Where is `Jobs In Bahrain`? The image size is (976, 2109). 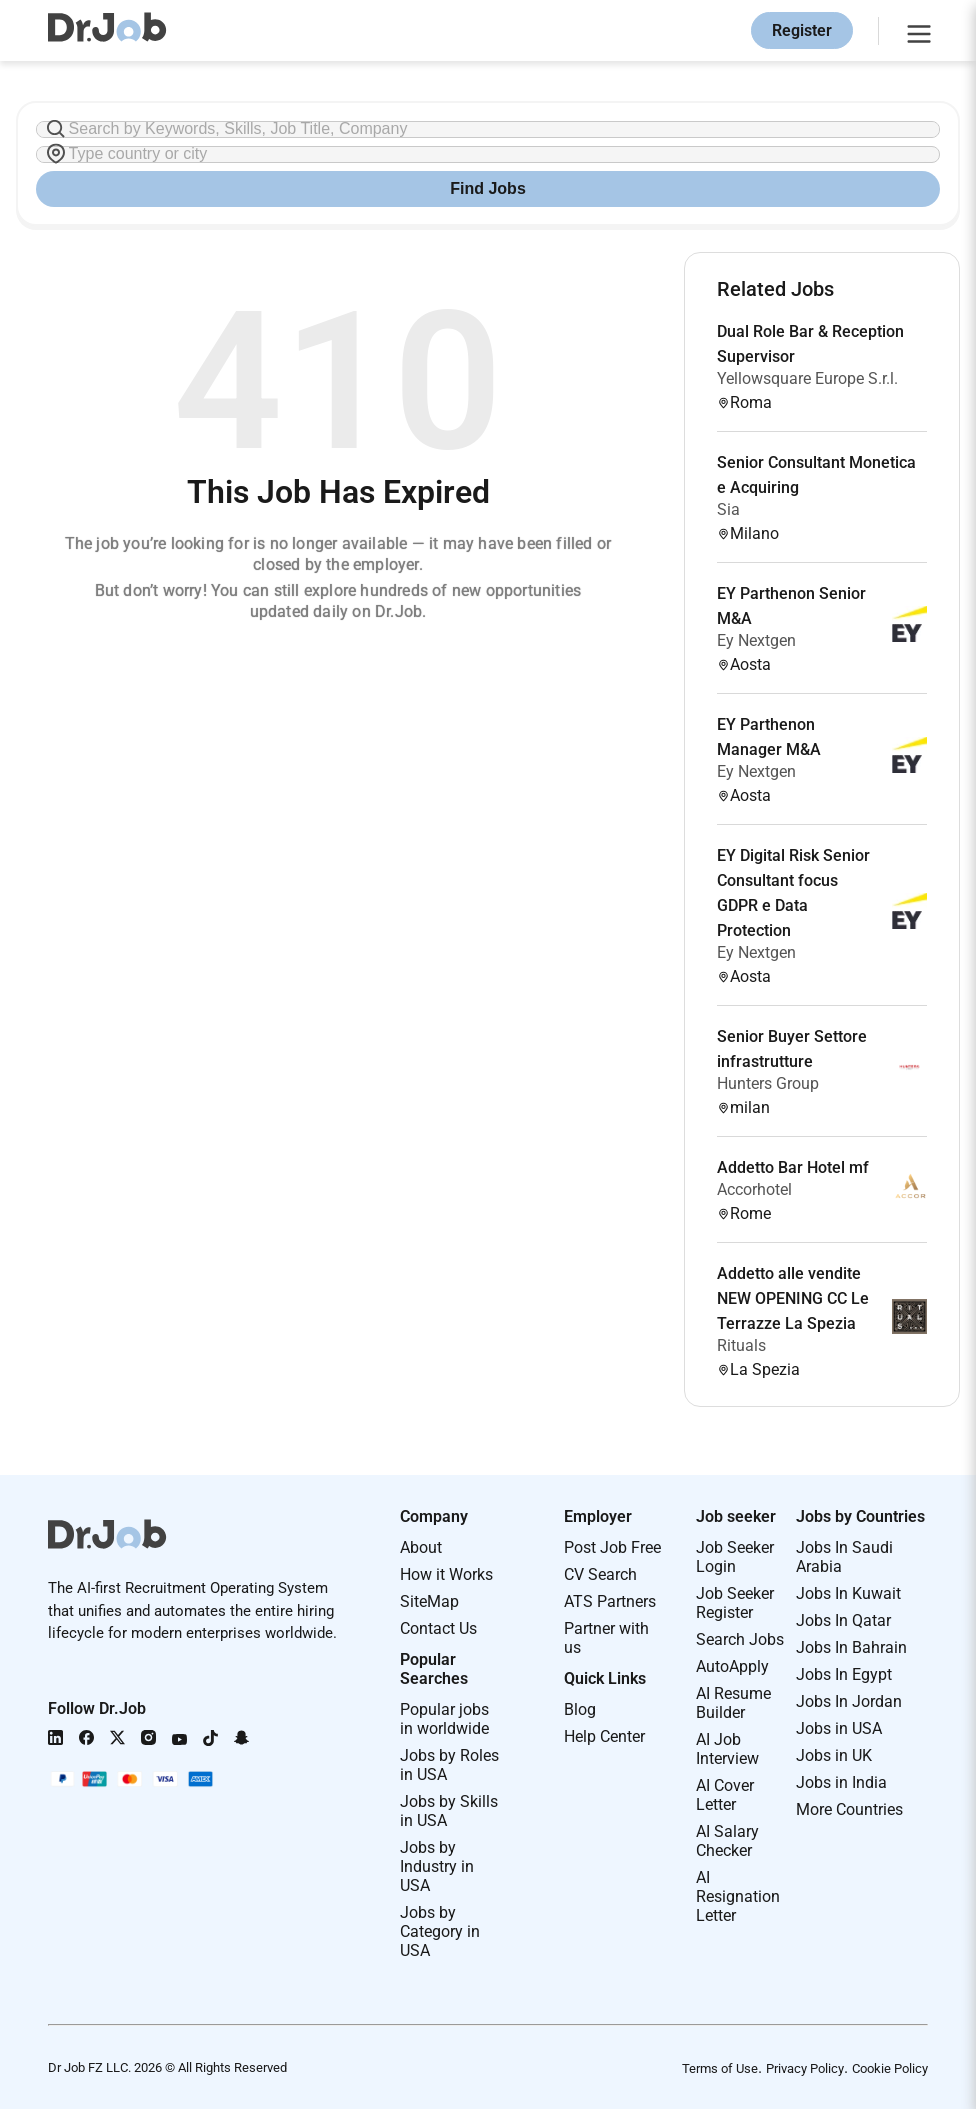 Jobs In Bahrain is located at coordinates (851, 1647).